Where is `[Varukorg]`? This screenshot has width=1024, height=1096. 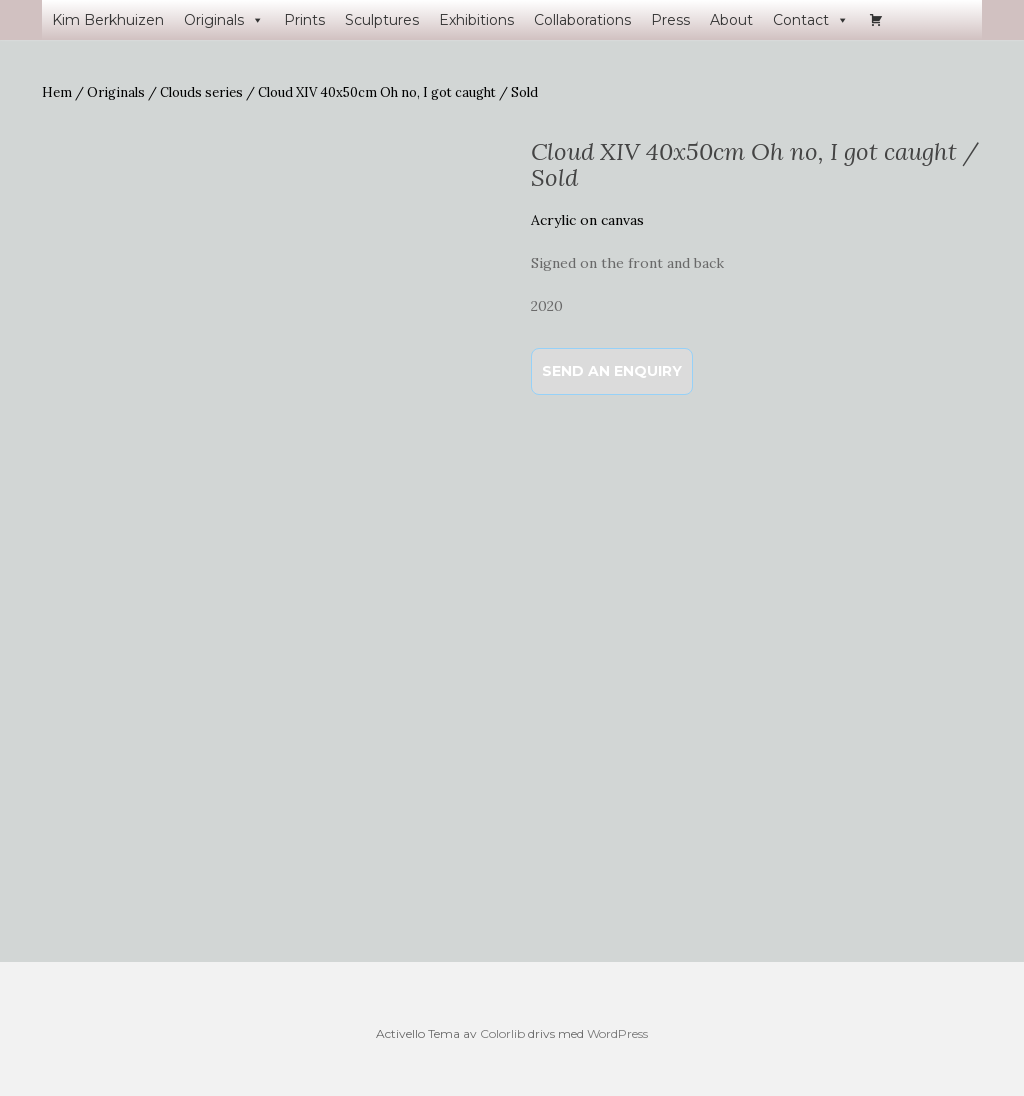 [Varukorg] is located at coordinates (876, 20).